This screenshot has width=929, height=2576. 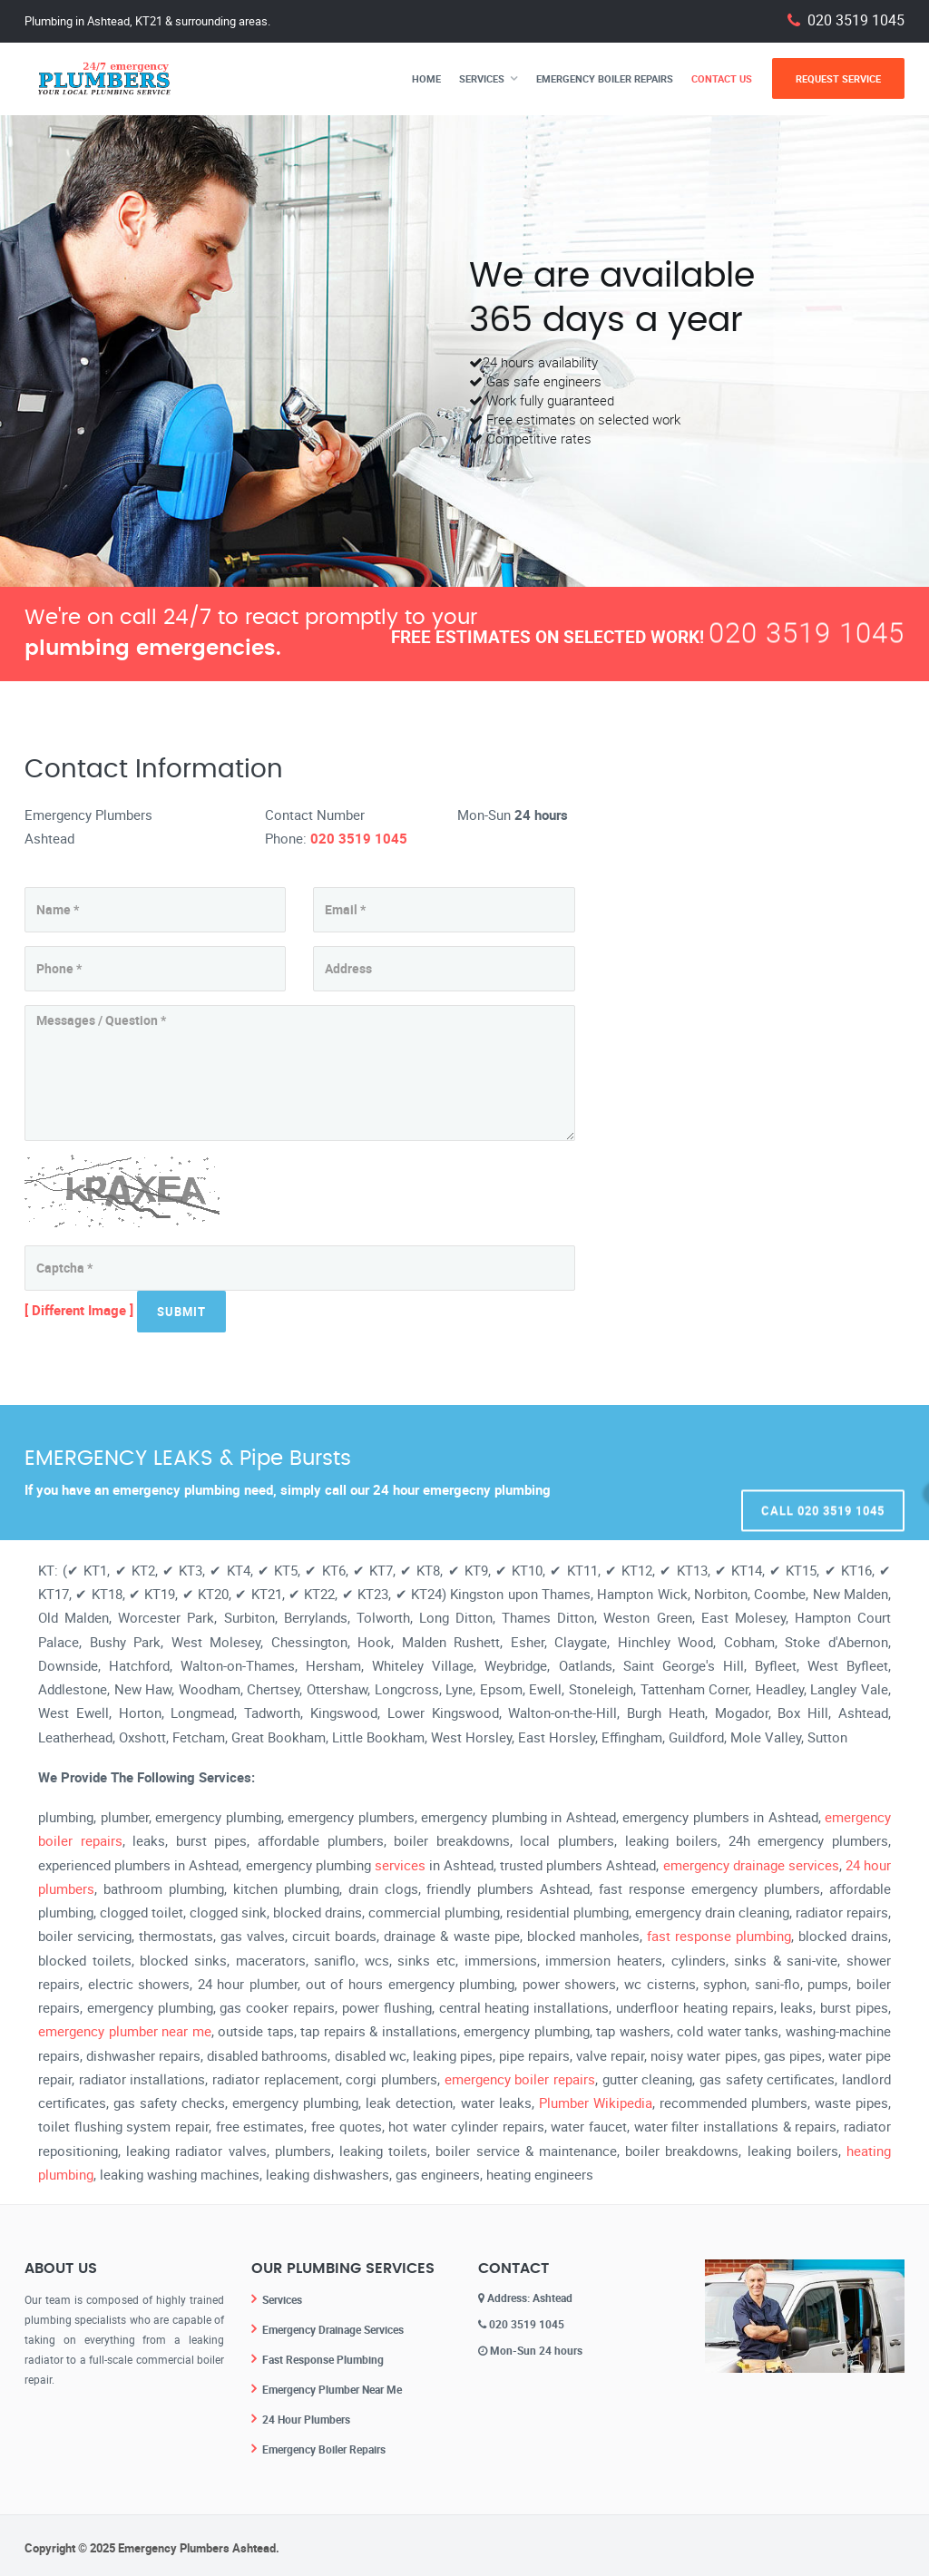 What do you see at coordinates (719, 1936) in the screenshot?
I see `fast response plumbing` at bounding box center [719, 1936].